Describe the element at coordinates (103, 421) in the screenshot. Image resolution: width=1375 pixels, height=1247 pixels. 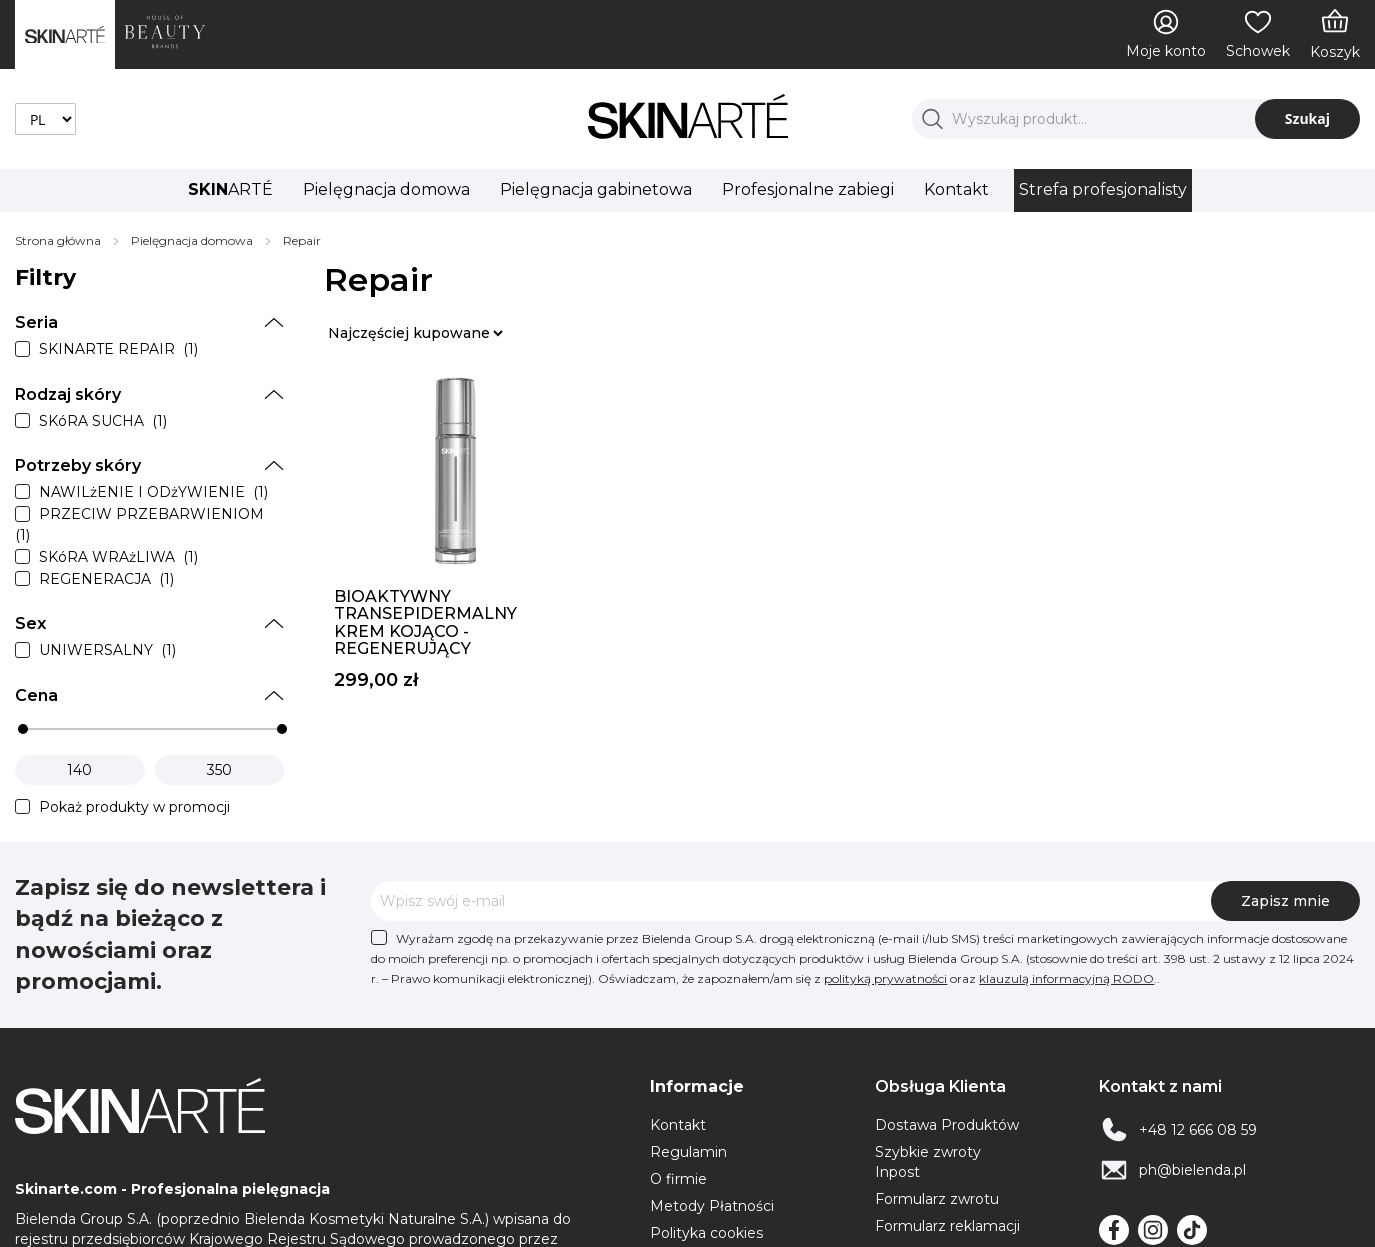
I see `SKóRA SUCHA (1)` at that location.